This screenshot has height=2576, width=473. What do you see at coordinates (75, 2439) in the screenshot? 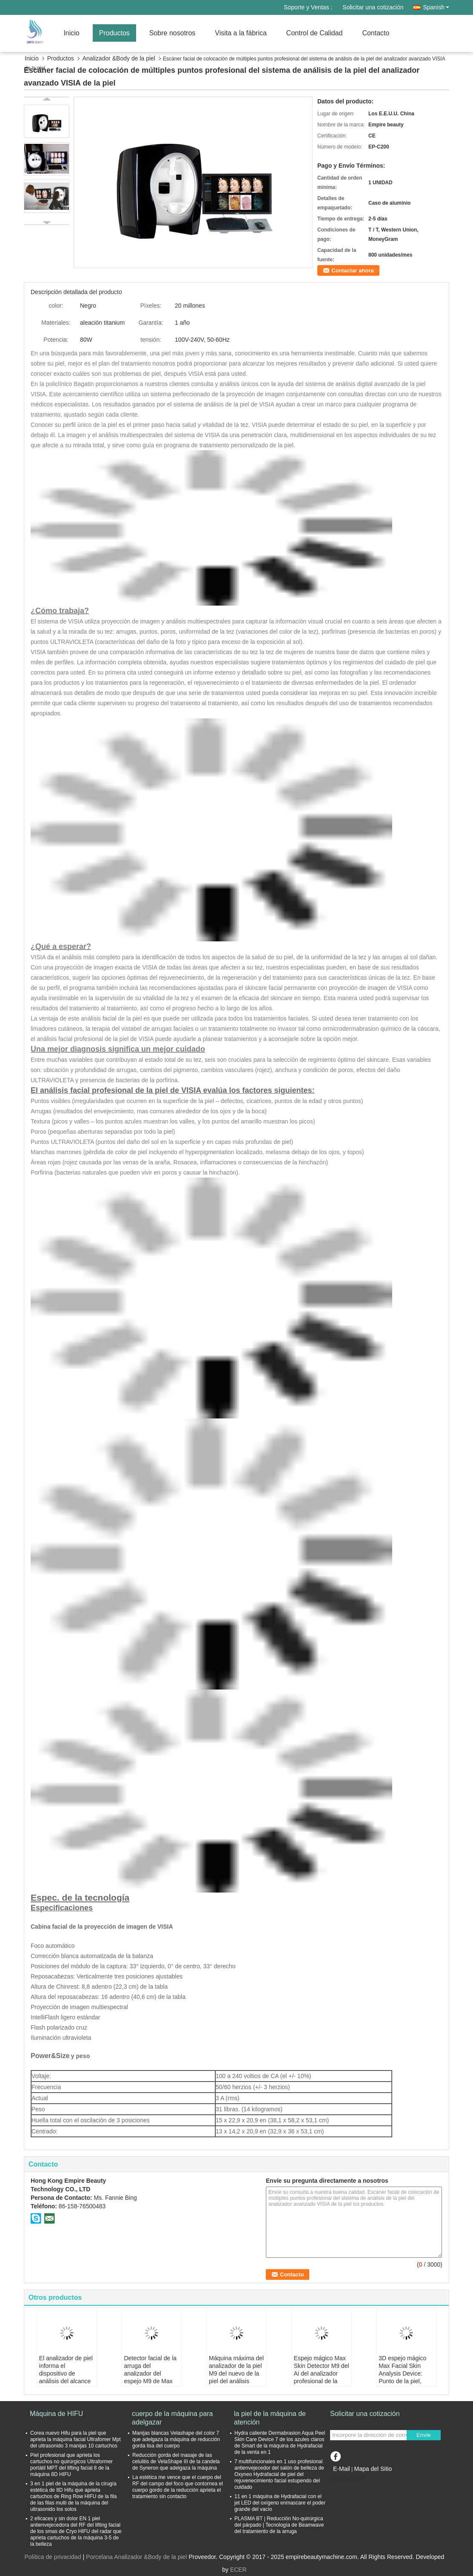
I see `Corea nuevo Hifu para la piel que aprieta la máquina facial Ultrafomer Mpt del ultrasonido 3 manijas 10 cartuchos` at bounding box center [75, 2439].